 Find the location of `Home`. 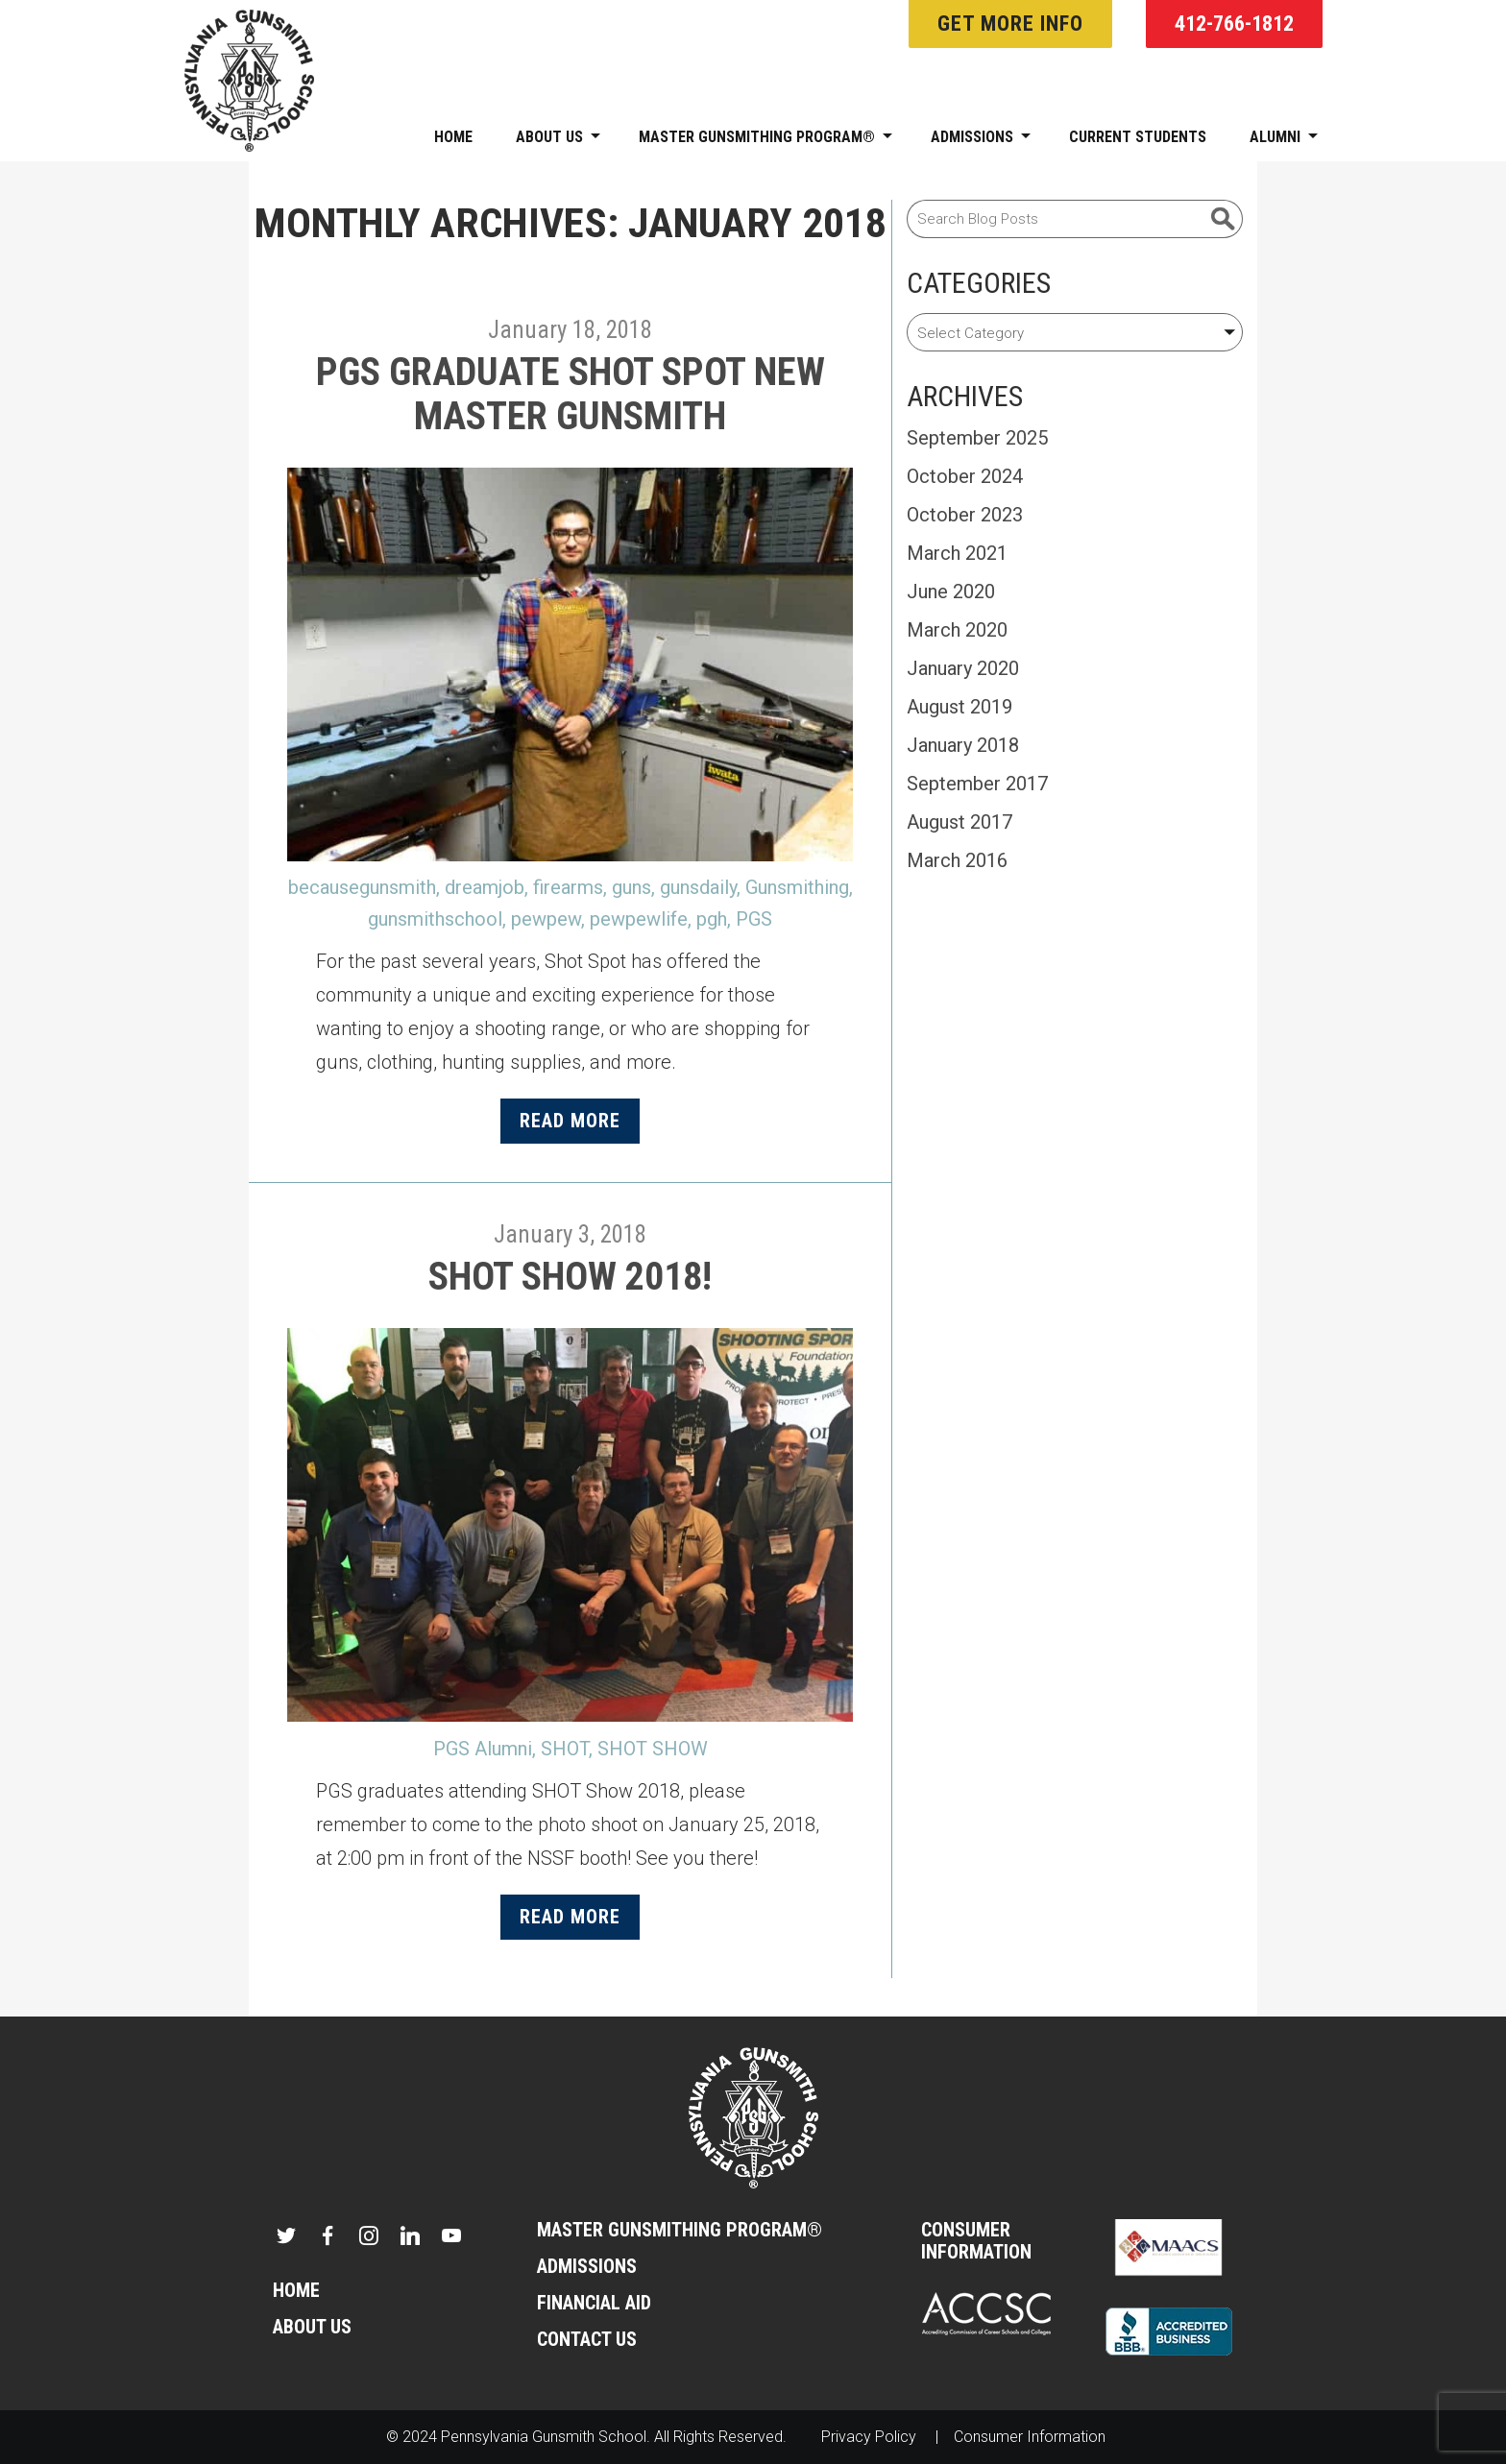

Home is located at coordinates (453, 137).